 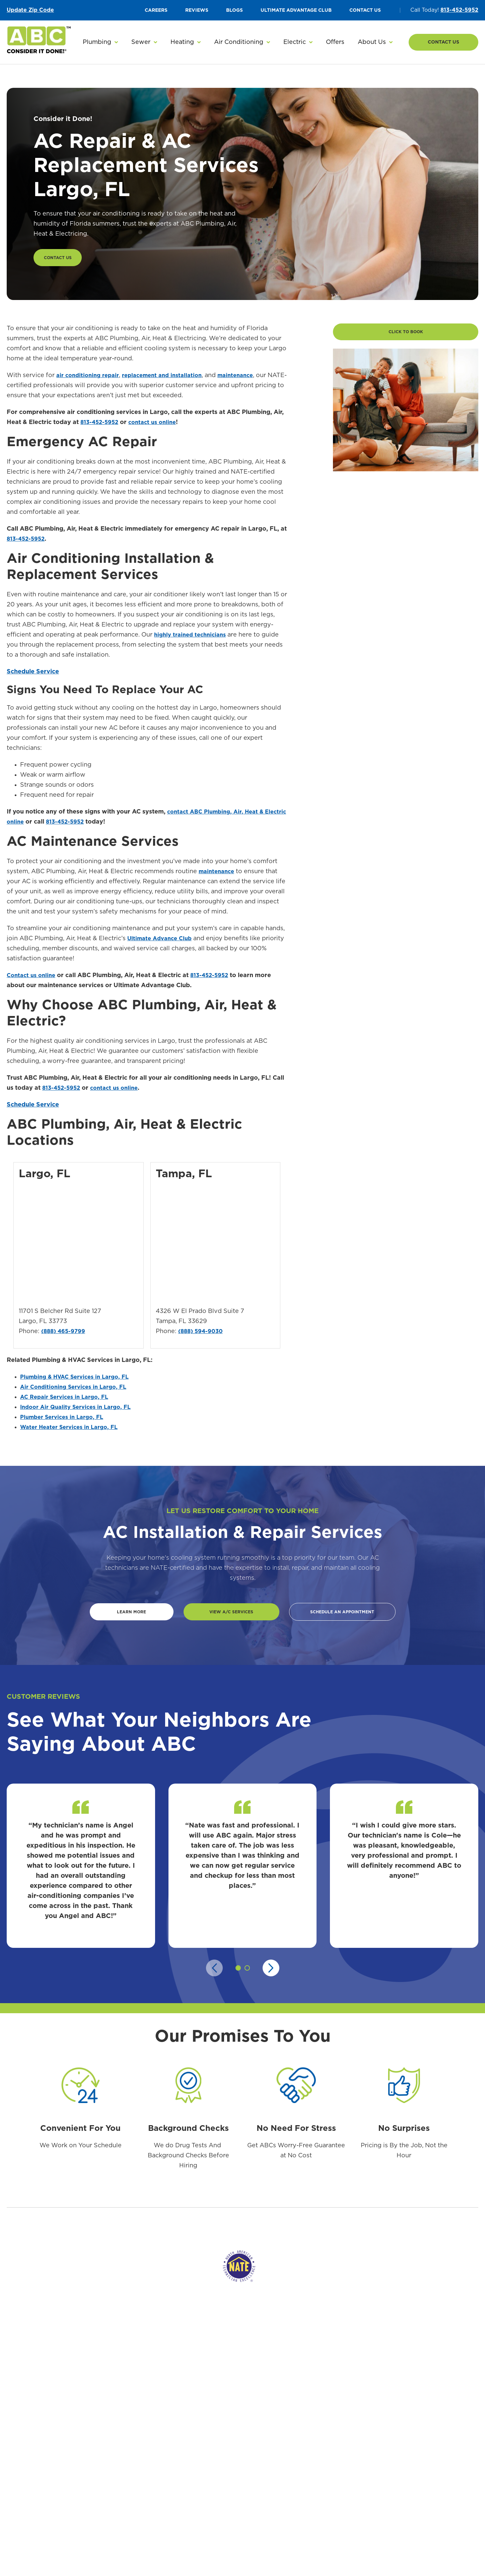 What do you see at coordinates (30, 10) in the screenshot?
I see `Update Zip Code [button]` at bounding box center [30, 10].